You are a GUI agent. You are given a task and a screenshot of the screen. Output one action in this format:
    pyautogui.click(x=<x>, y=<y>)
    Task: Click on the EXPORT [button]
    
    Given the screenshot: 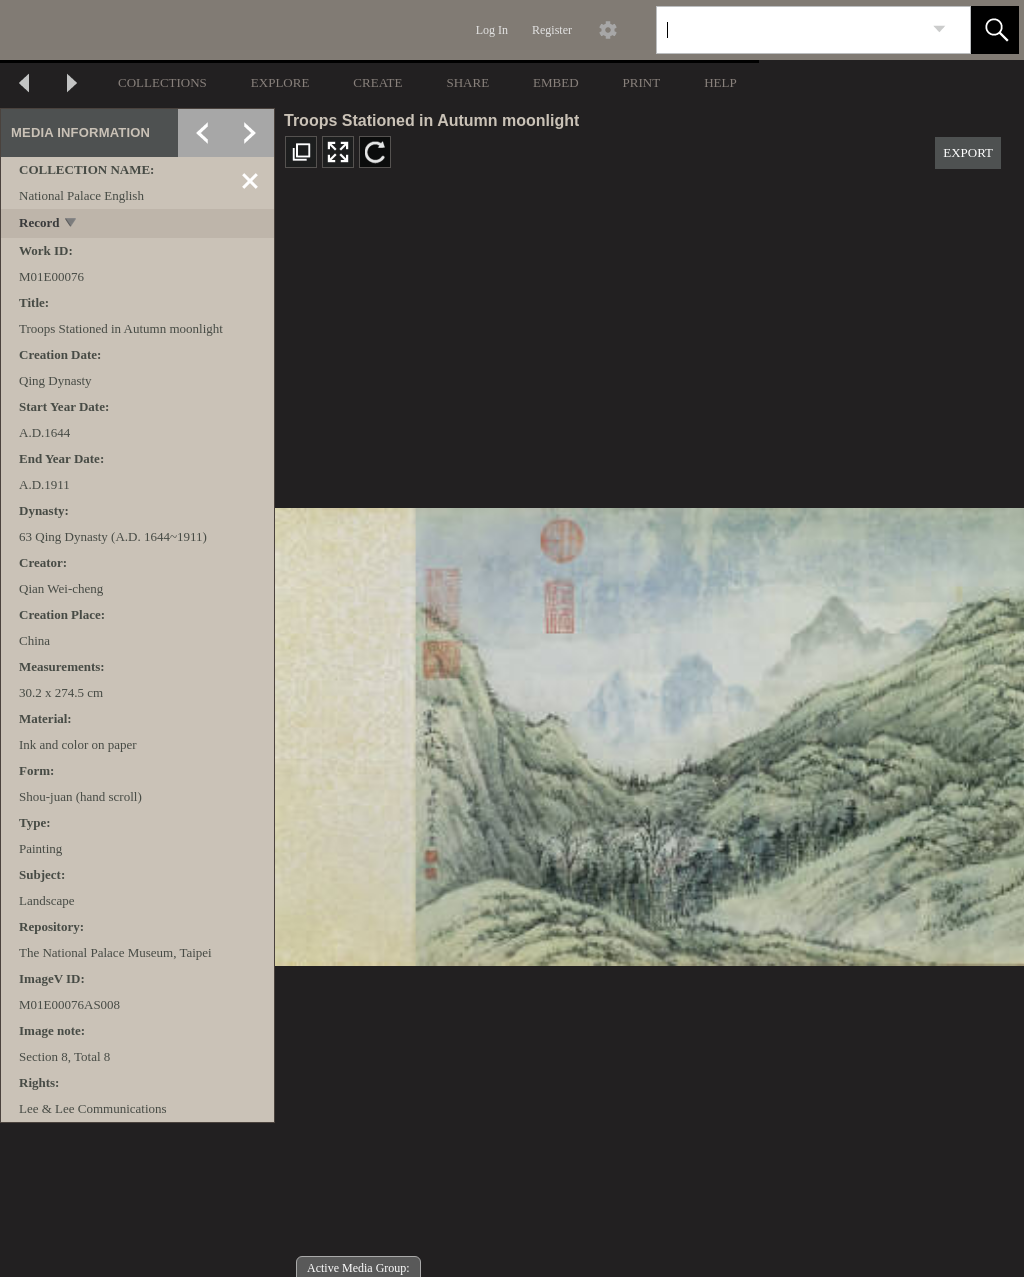 What is the action you would take?
    pyautogui.click(x=968, y=152)
    